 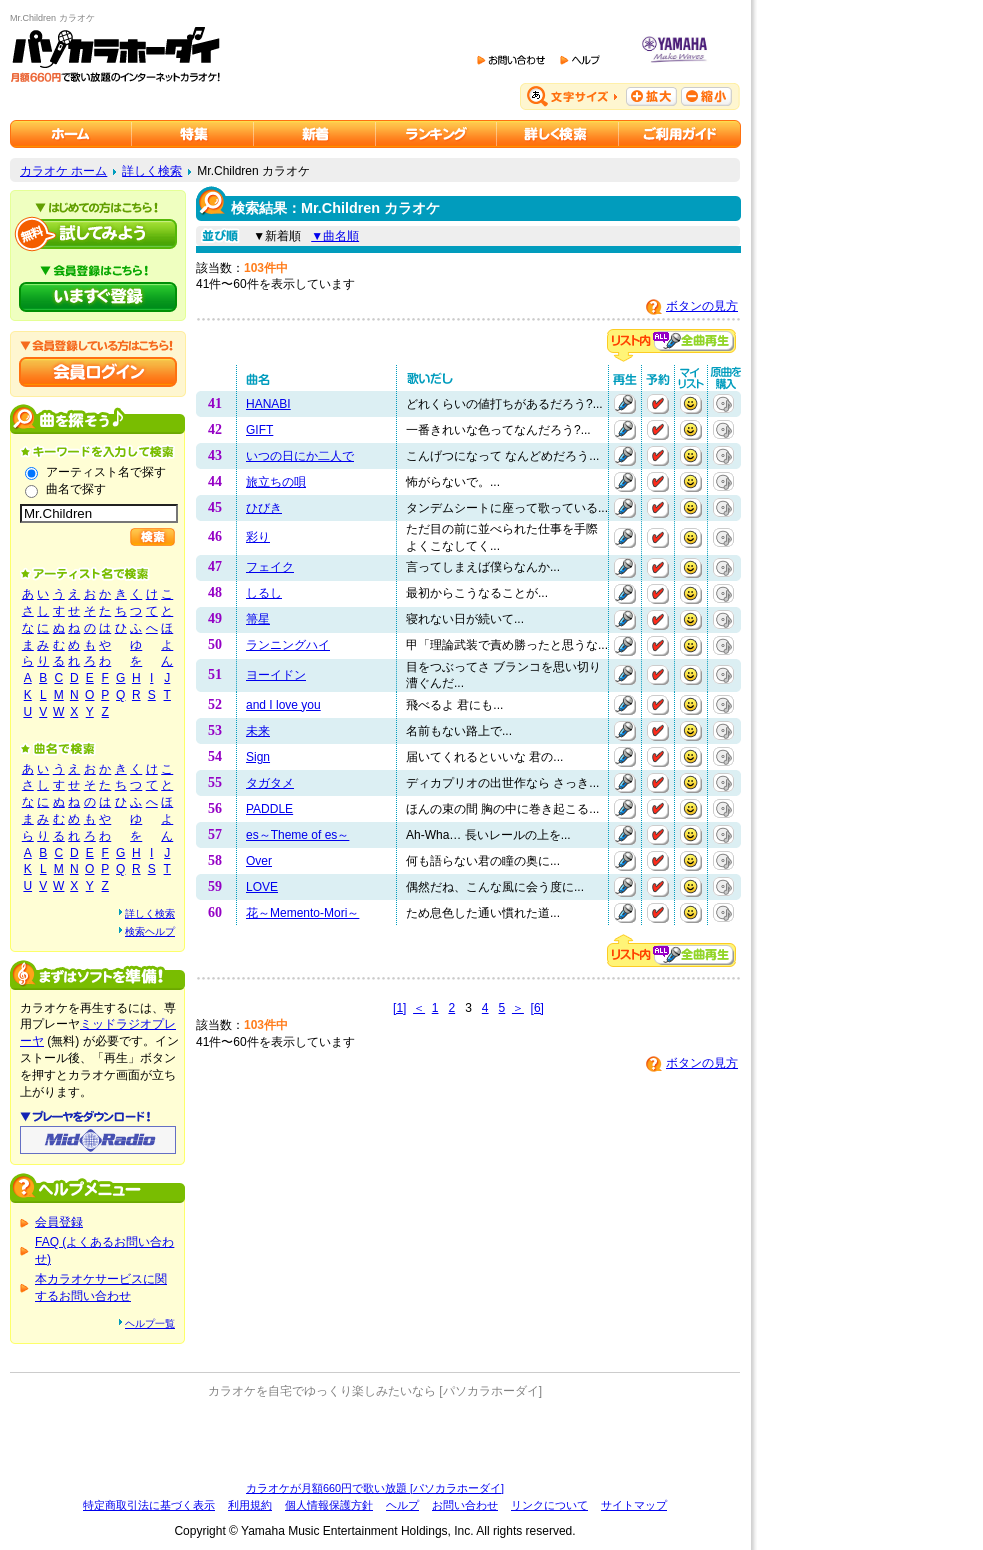 I want to click on 未来, so click(x=258, y=731).